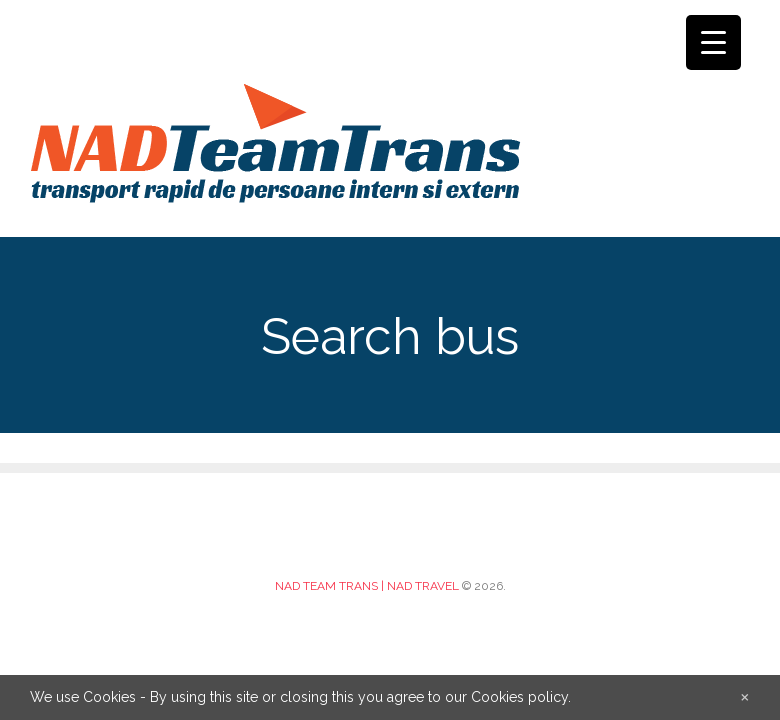 The height and width of the screenshot is (720, 780). What do you see at coordinates (745, 695) in the screenshot?
I see `[Close]` at bounding box center [745, 695].